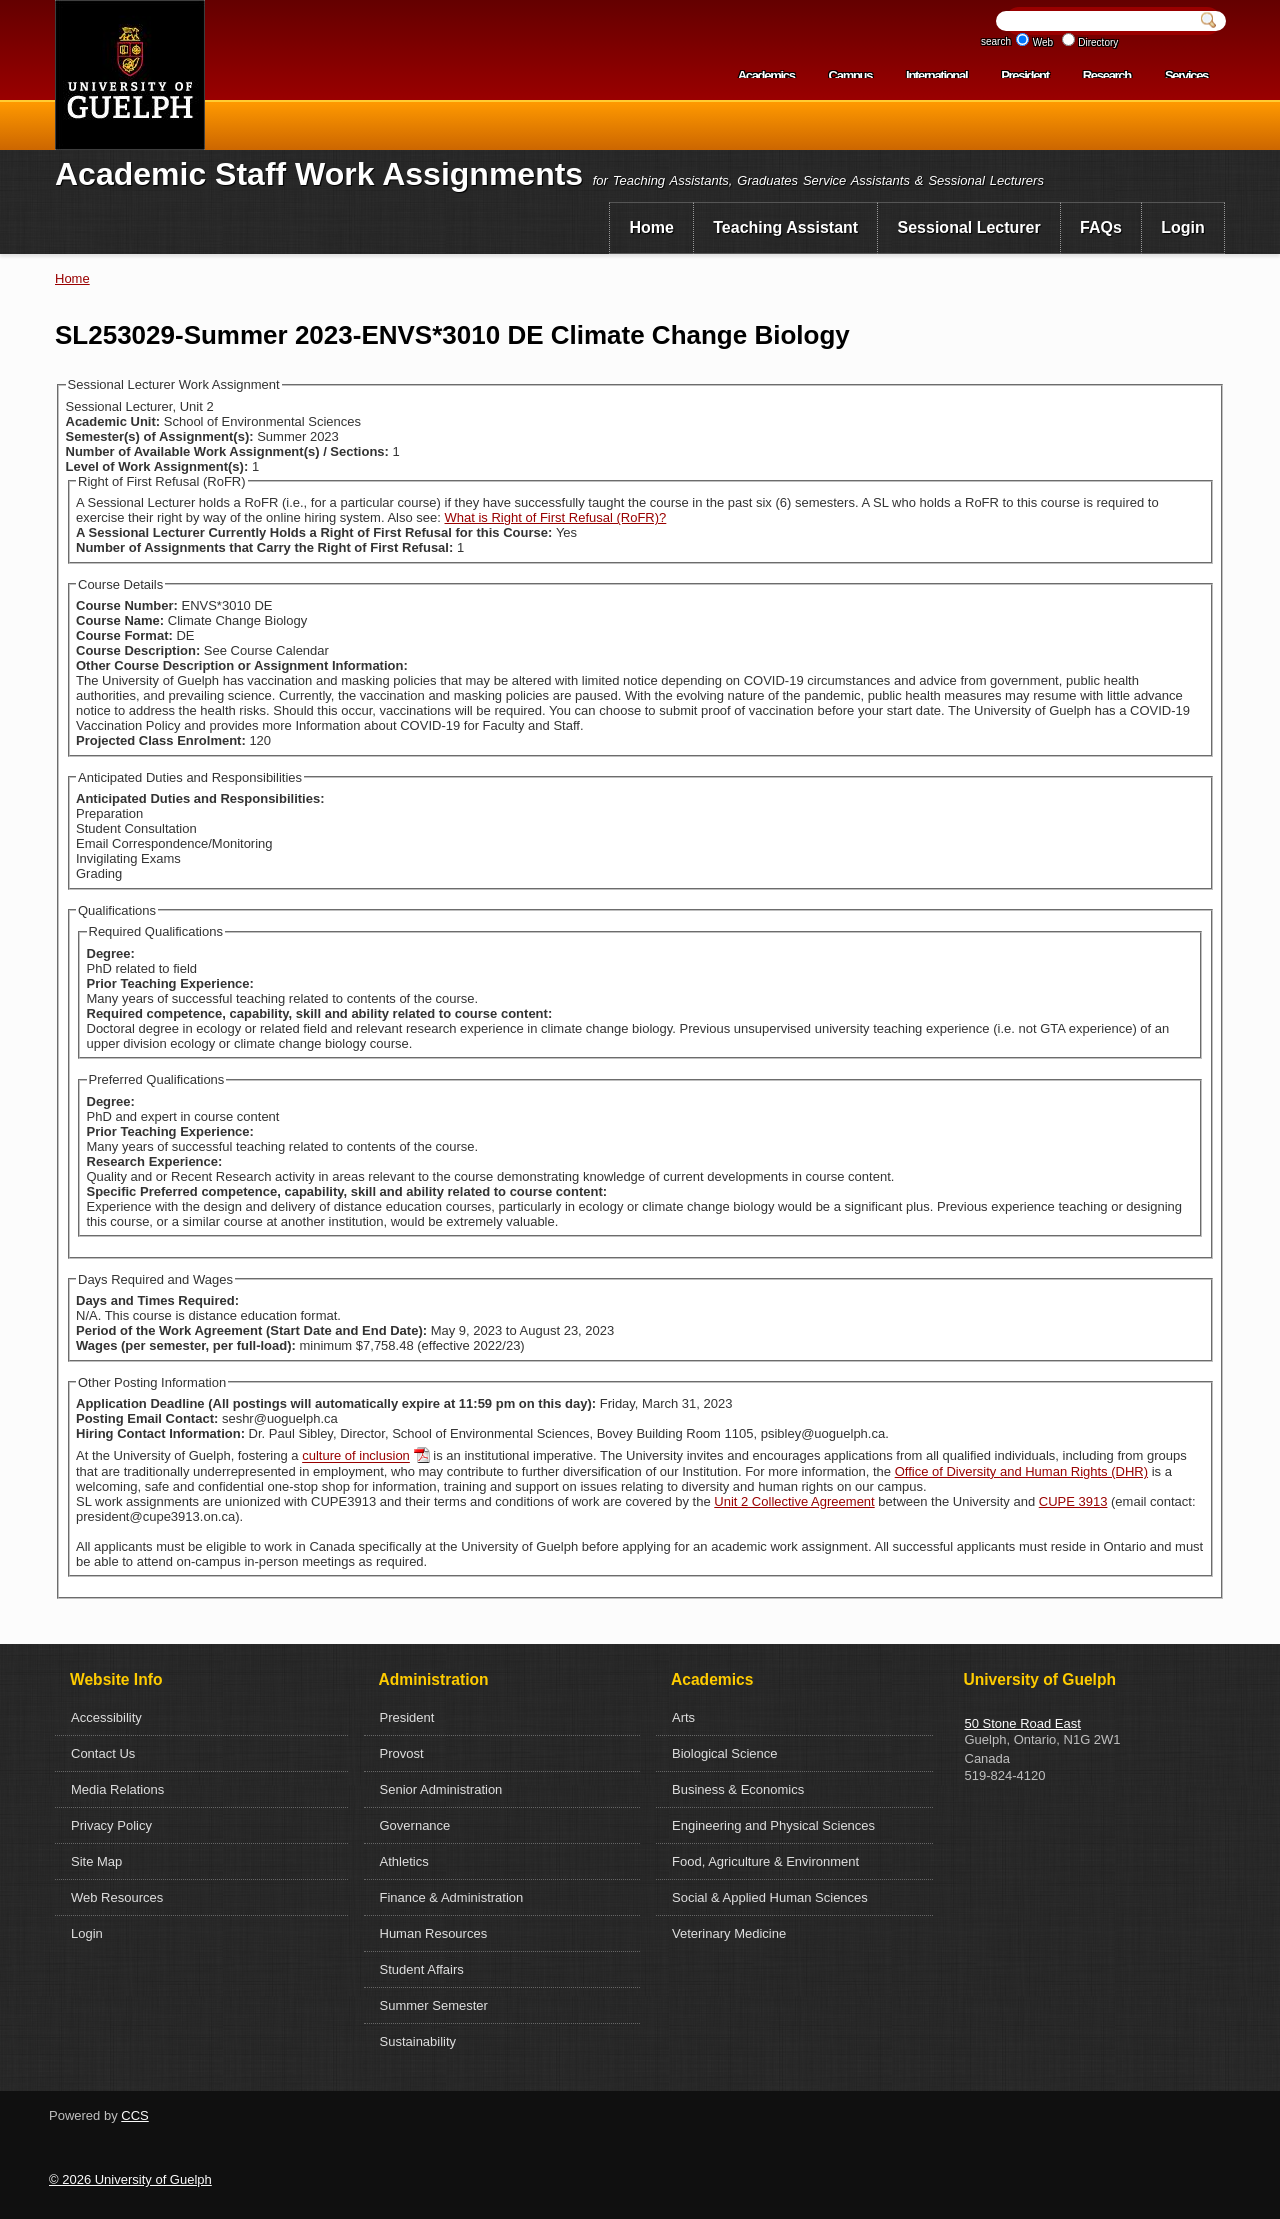 The width and height of the screenshot is (1280, 2219). I want to click on Governance, so click(415, 1825).